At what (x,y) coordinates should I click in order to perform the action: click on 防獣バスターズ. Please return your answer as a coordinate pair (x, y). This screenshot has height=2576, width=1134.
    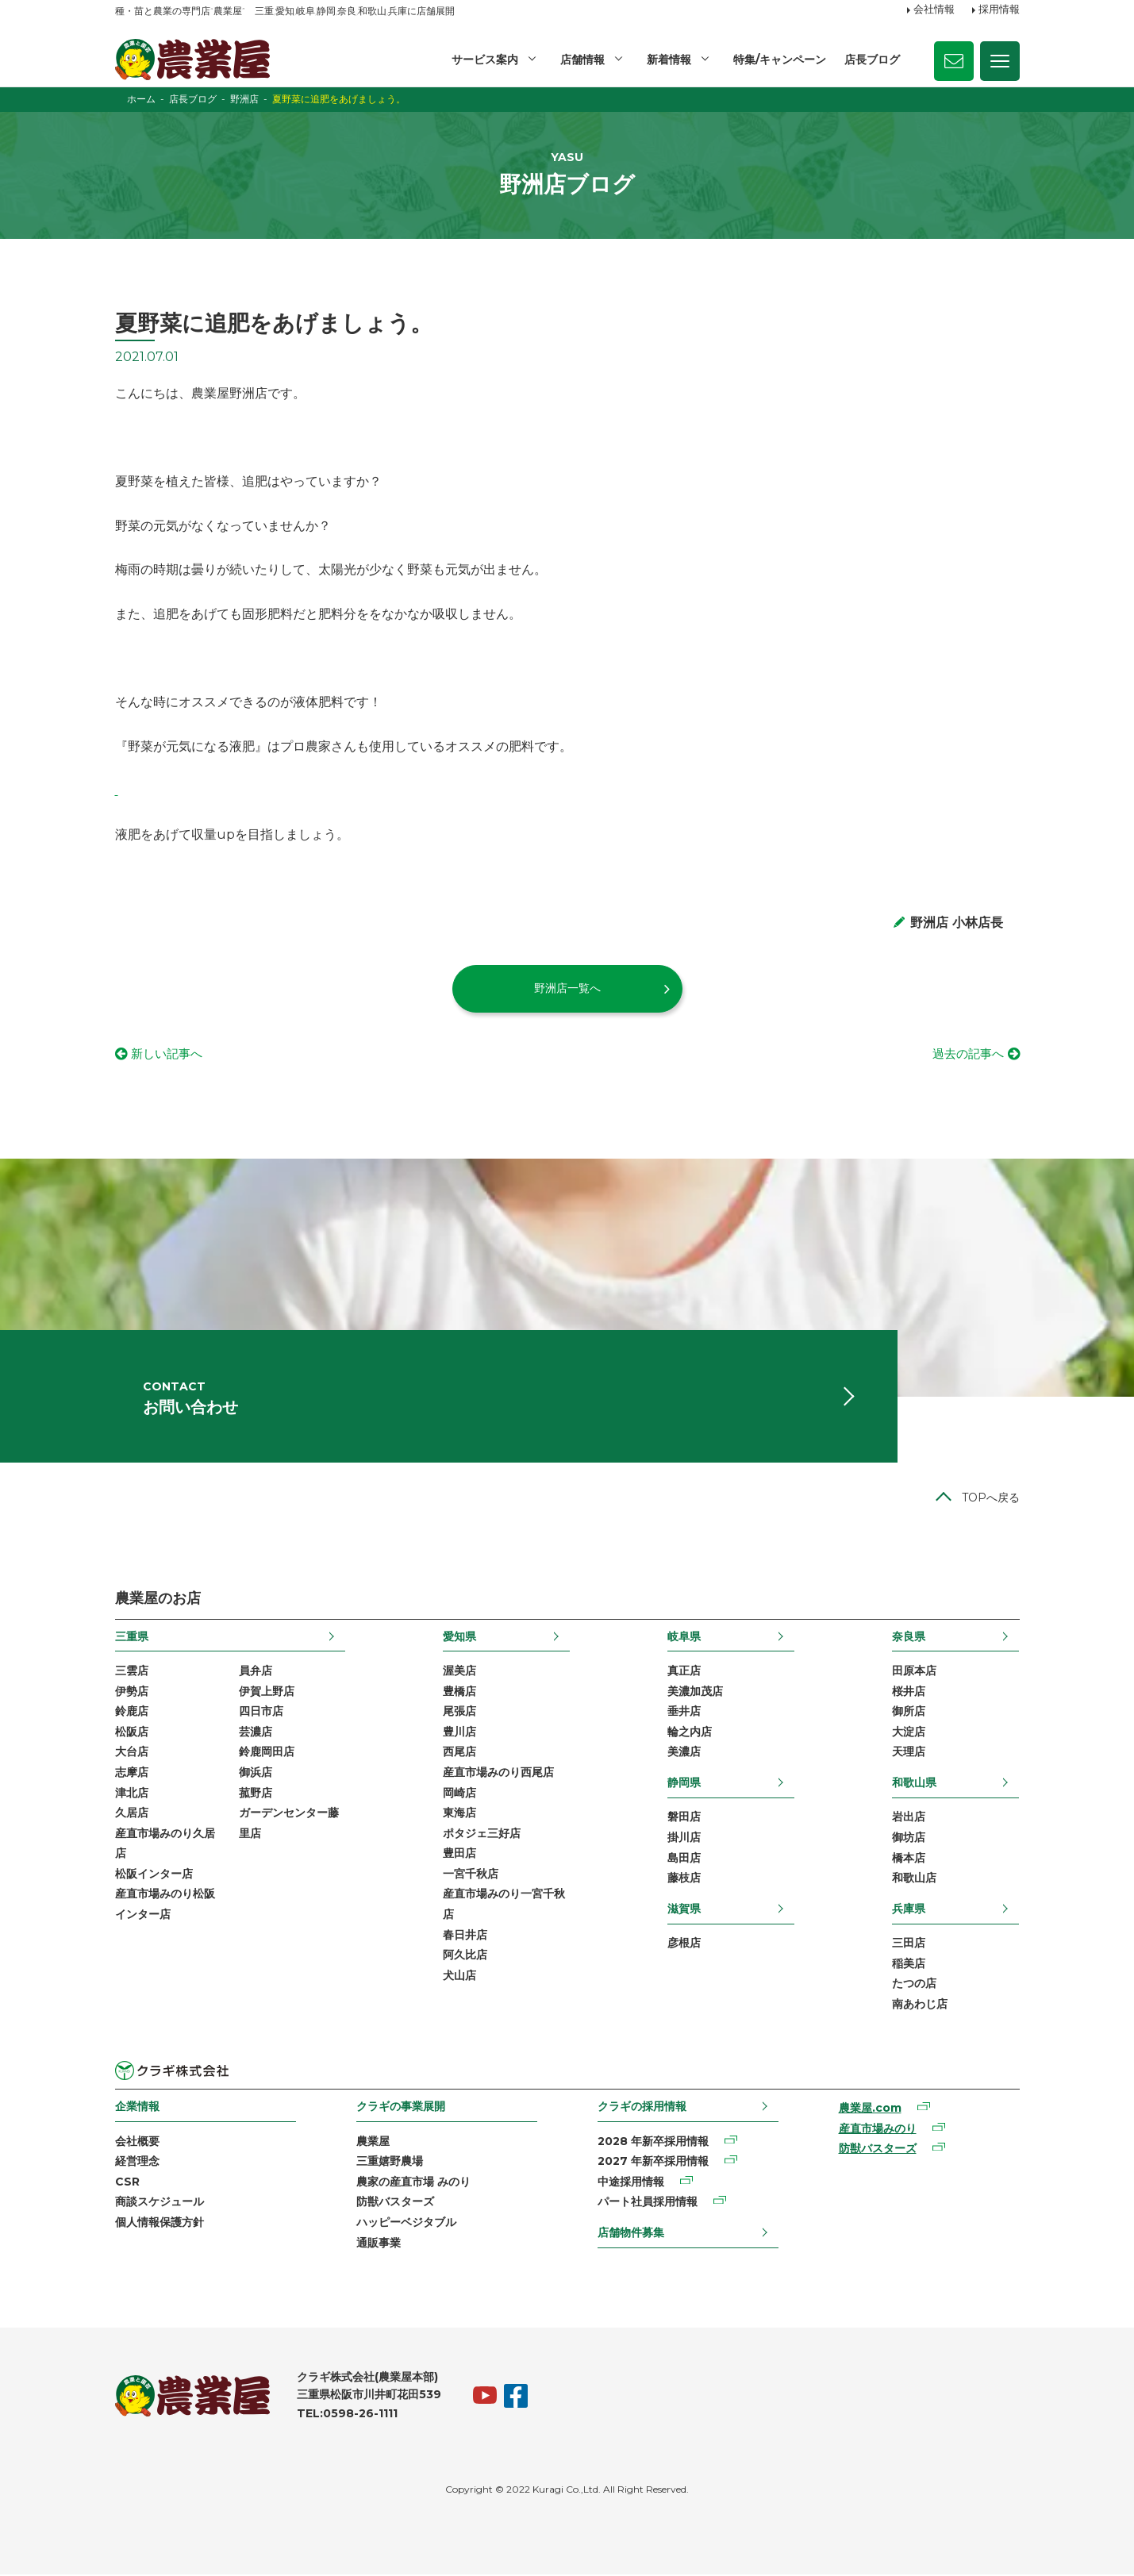
    Looking at the image, I should click on (395, 2204).